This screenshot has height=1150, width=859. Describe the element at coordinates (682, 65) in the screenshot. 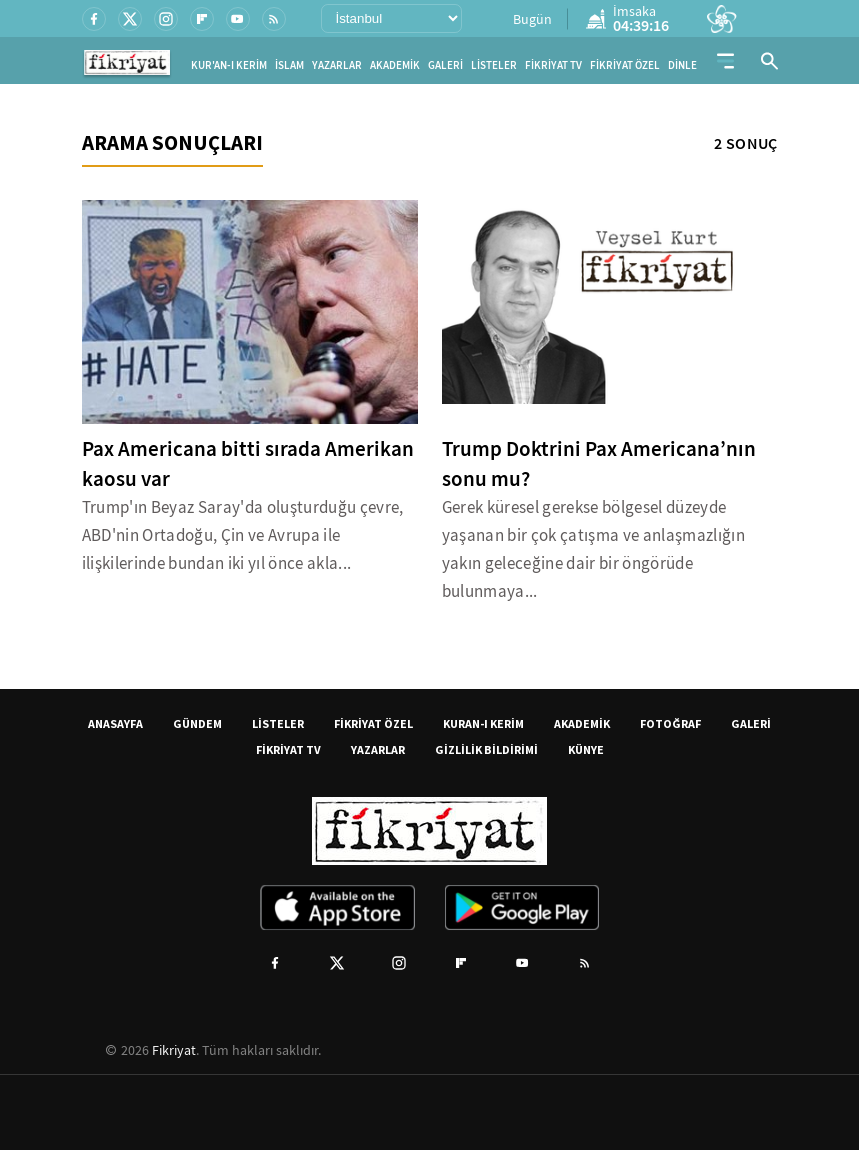

I see `DİNLE` at that location.